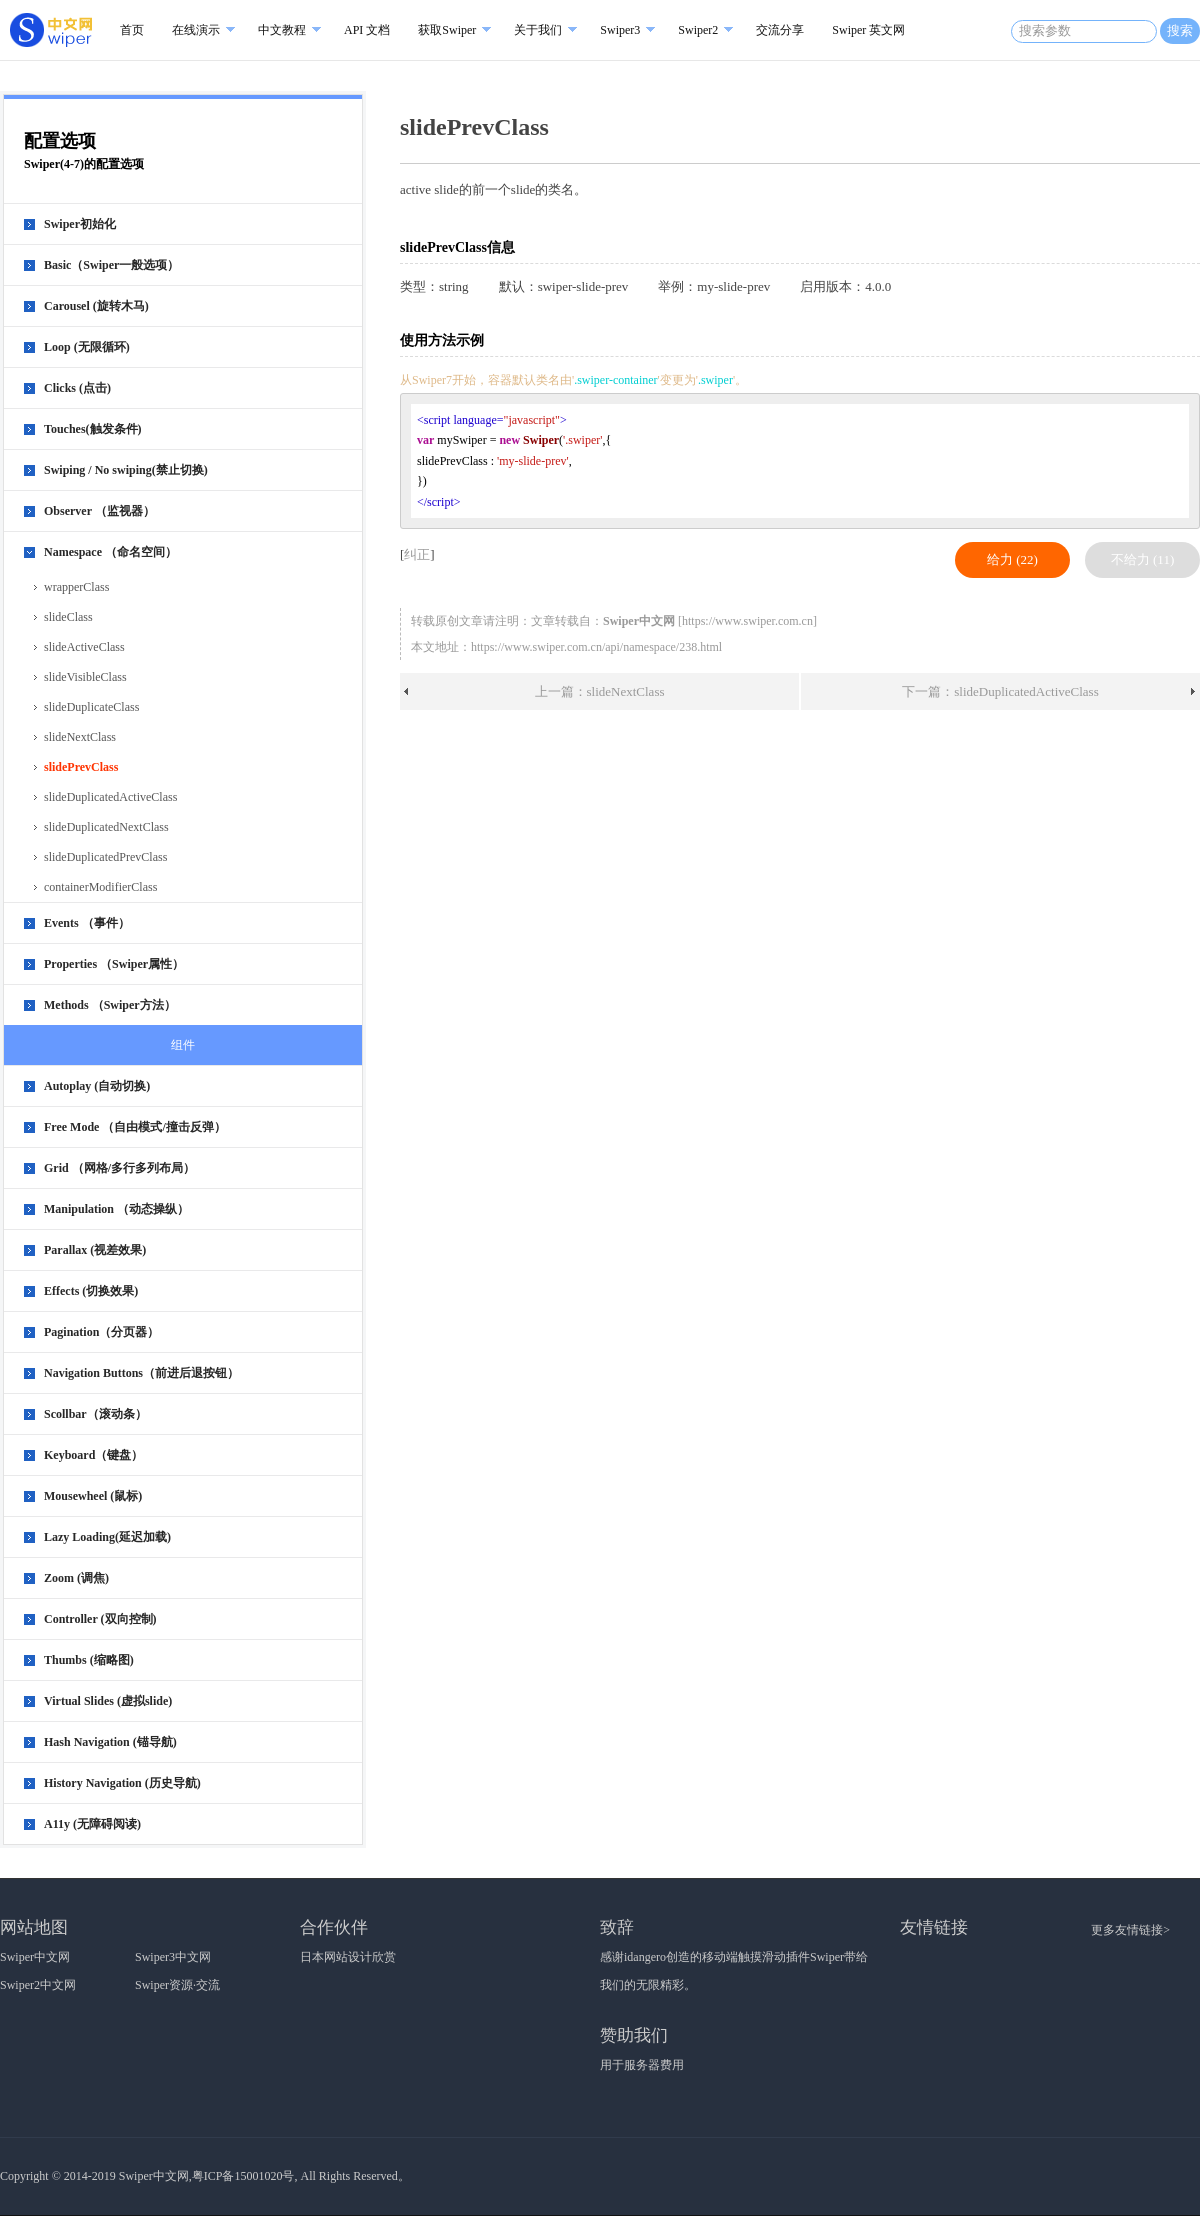 The image size is (1200, 2216). I want to click on Grid （网格/多行多列布局）, so click(119, 1168).